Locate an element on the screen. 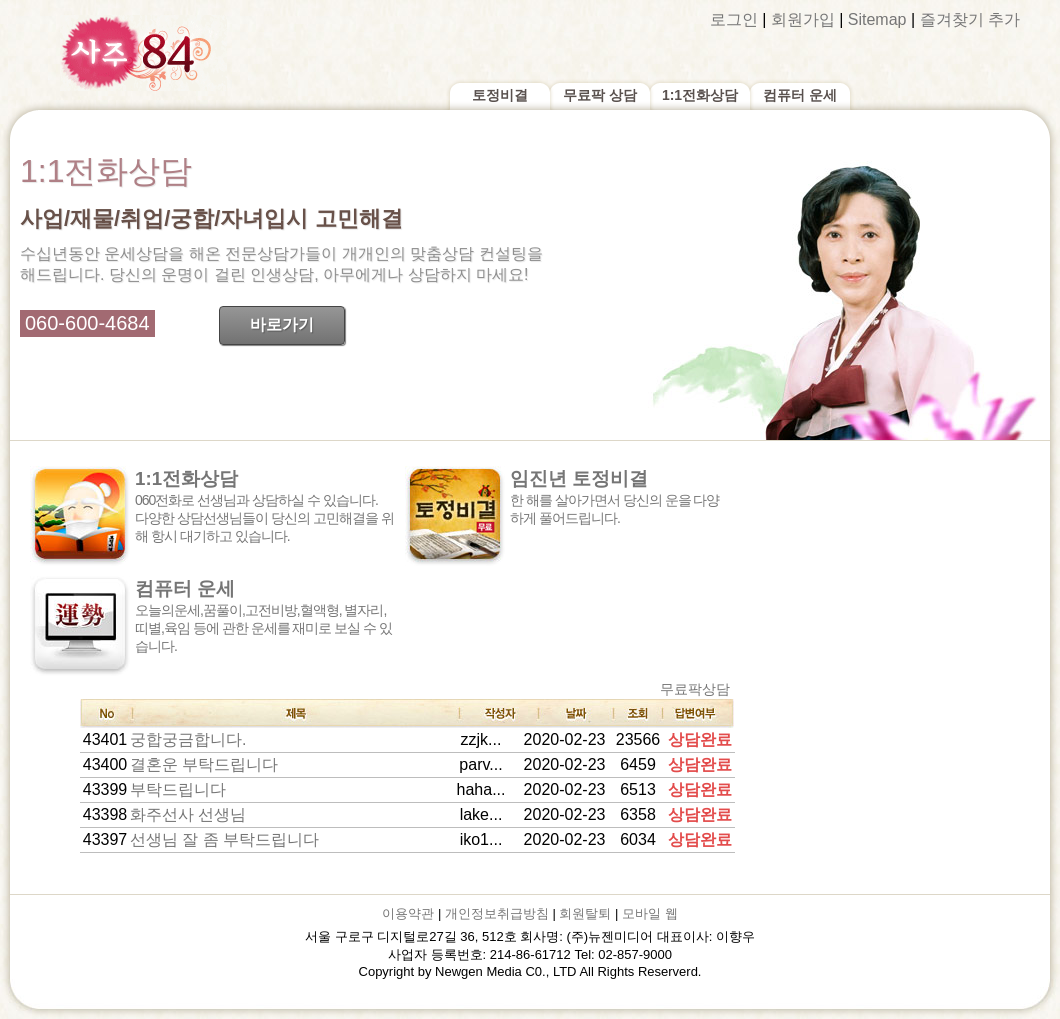 This screenshot has width=1060, height=1019. 개인정보취급방침 is located at coordinates (497, 913).